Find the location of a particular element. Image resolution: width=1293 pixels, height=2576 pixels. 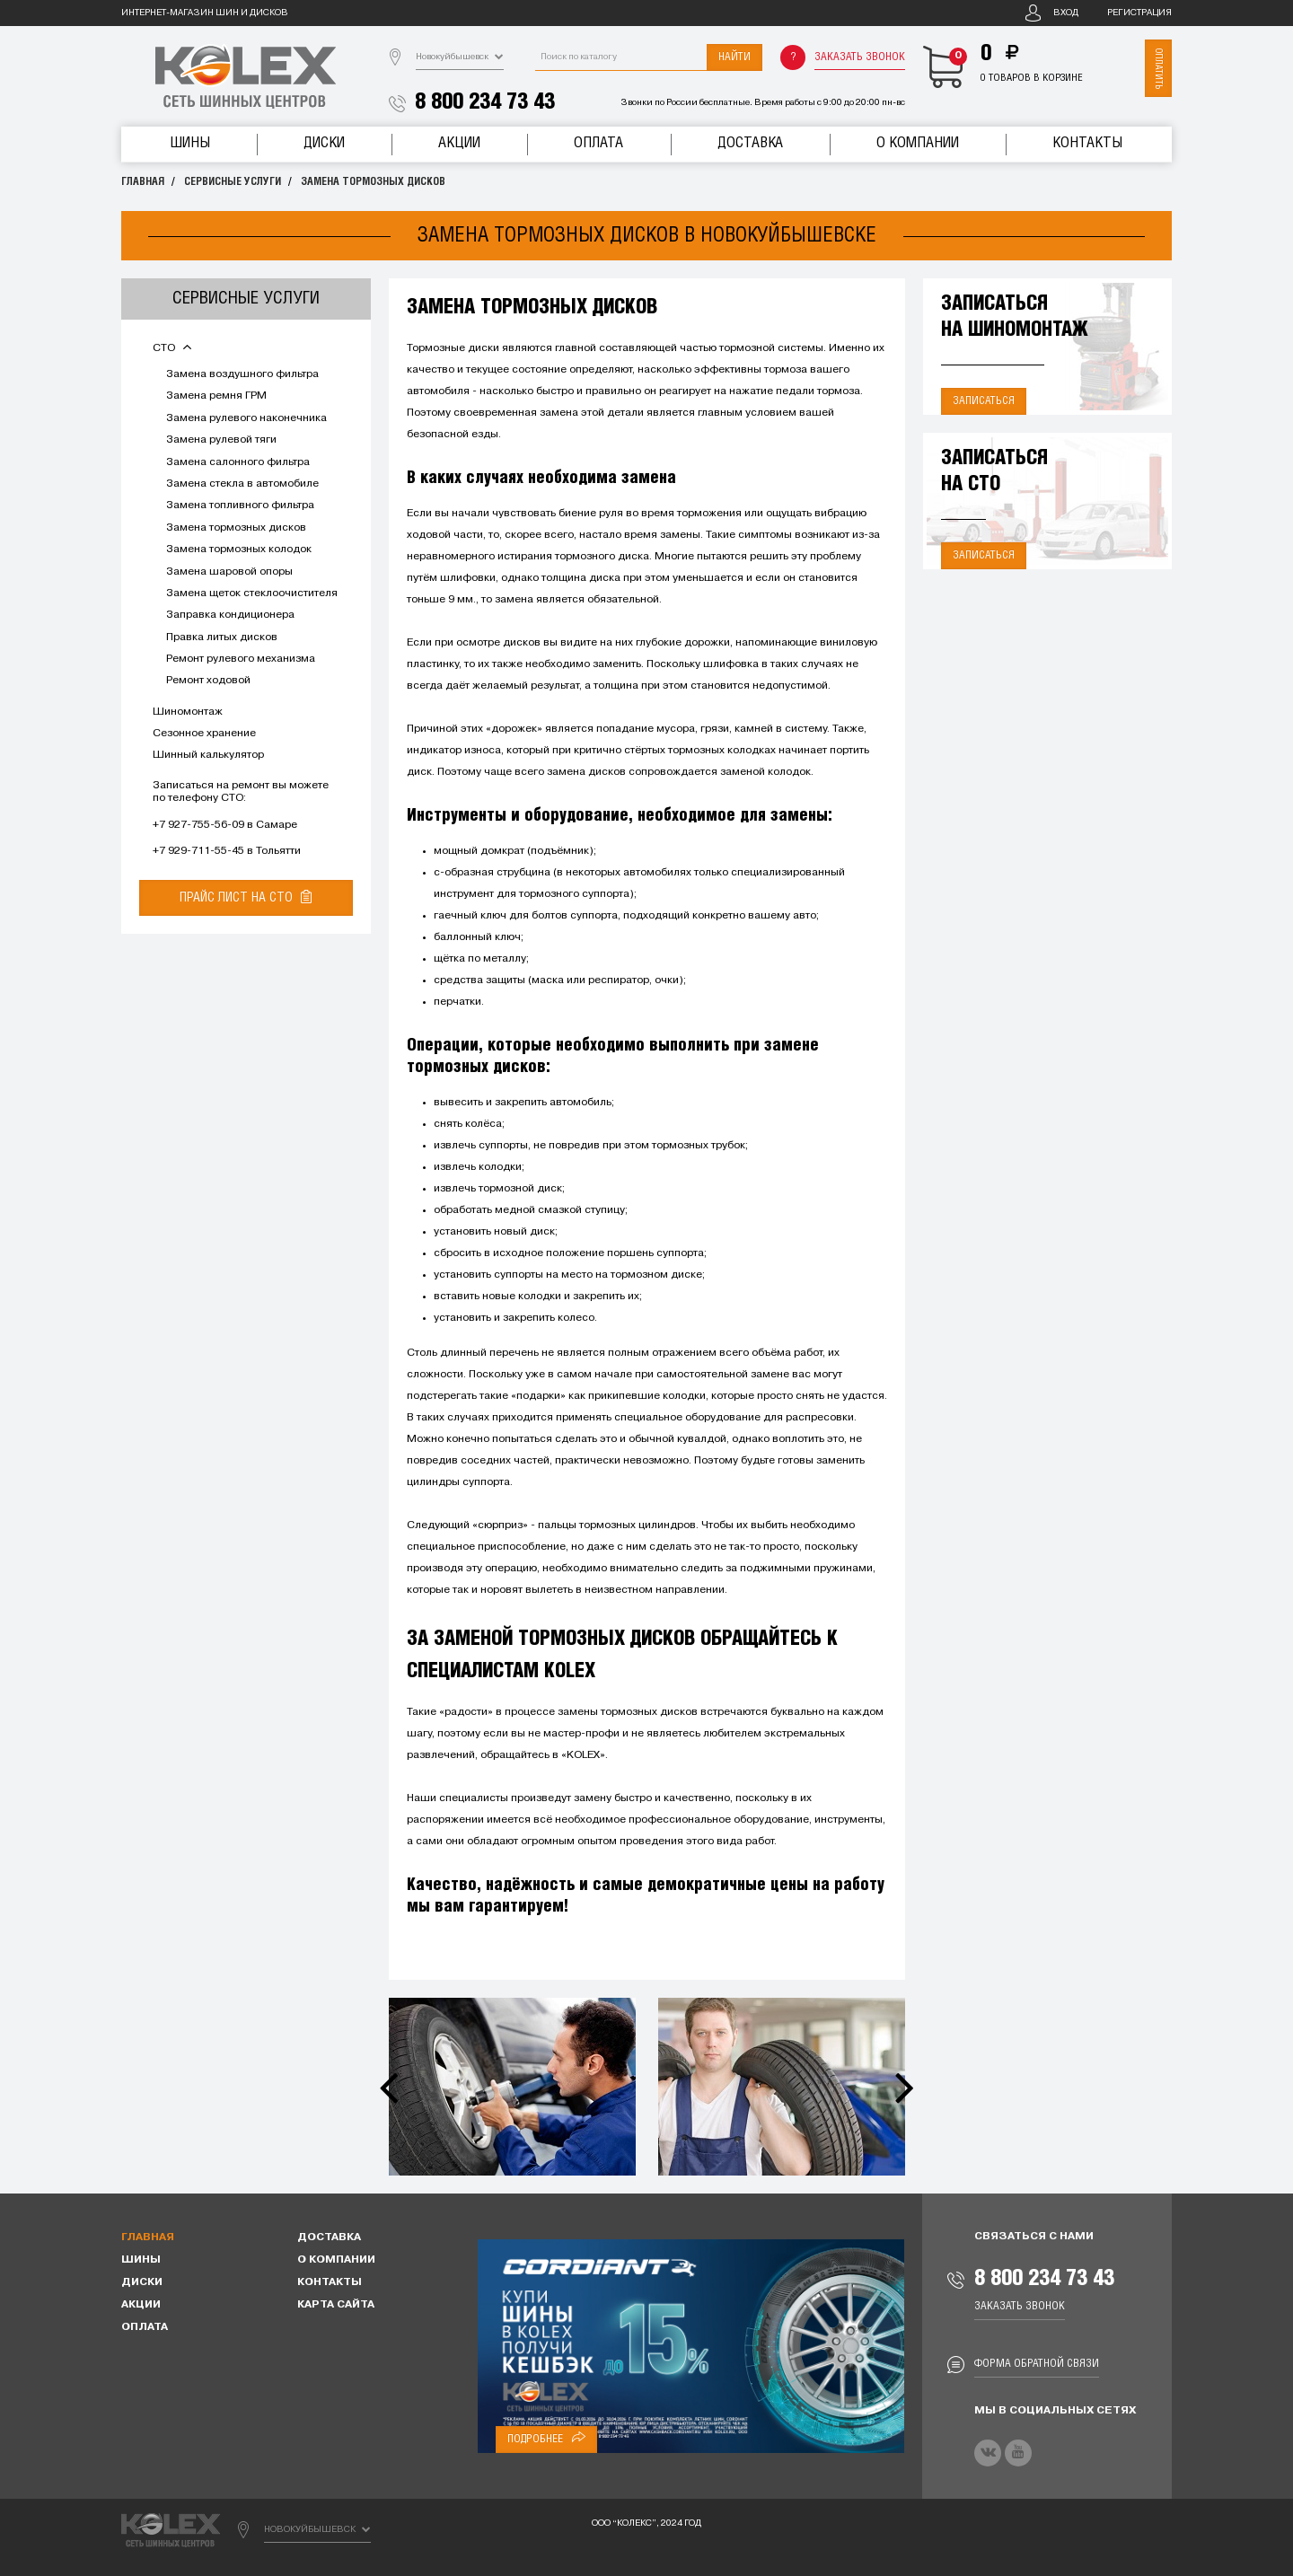

+7 927-755-56-09 is located at coordinates (198, 825).